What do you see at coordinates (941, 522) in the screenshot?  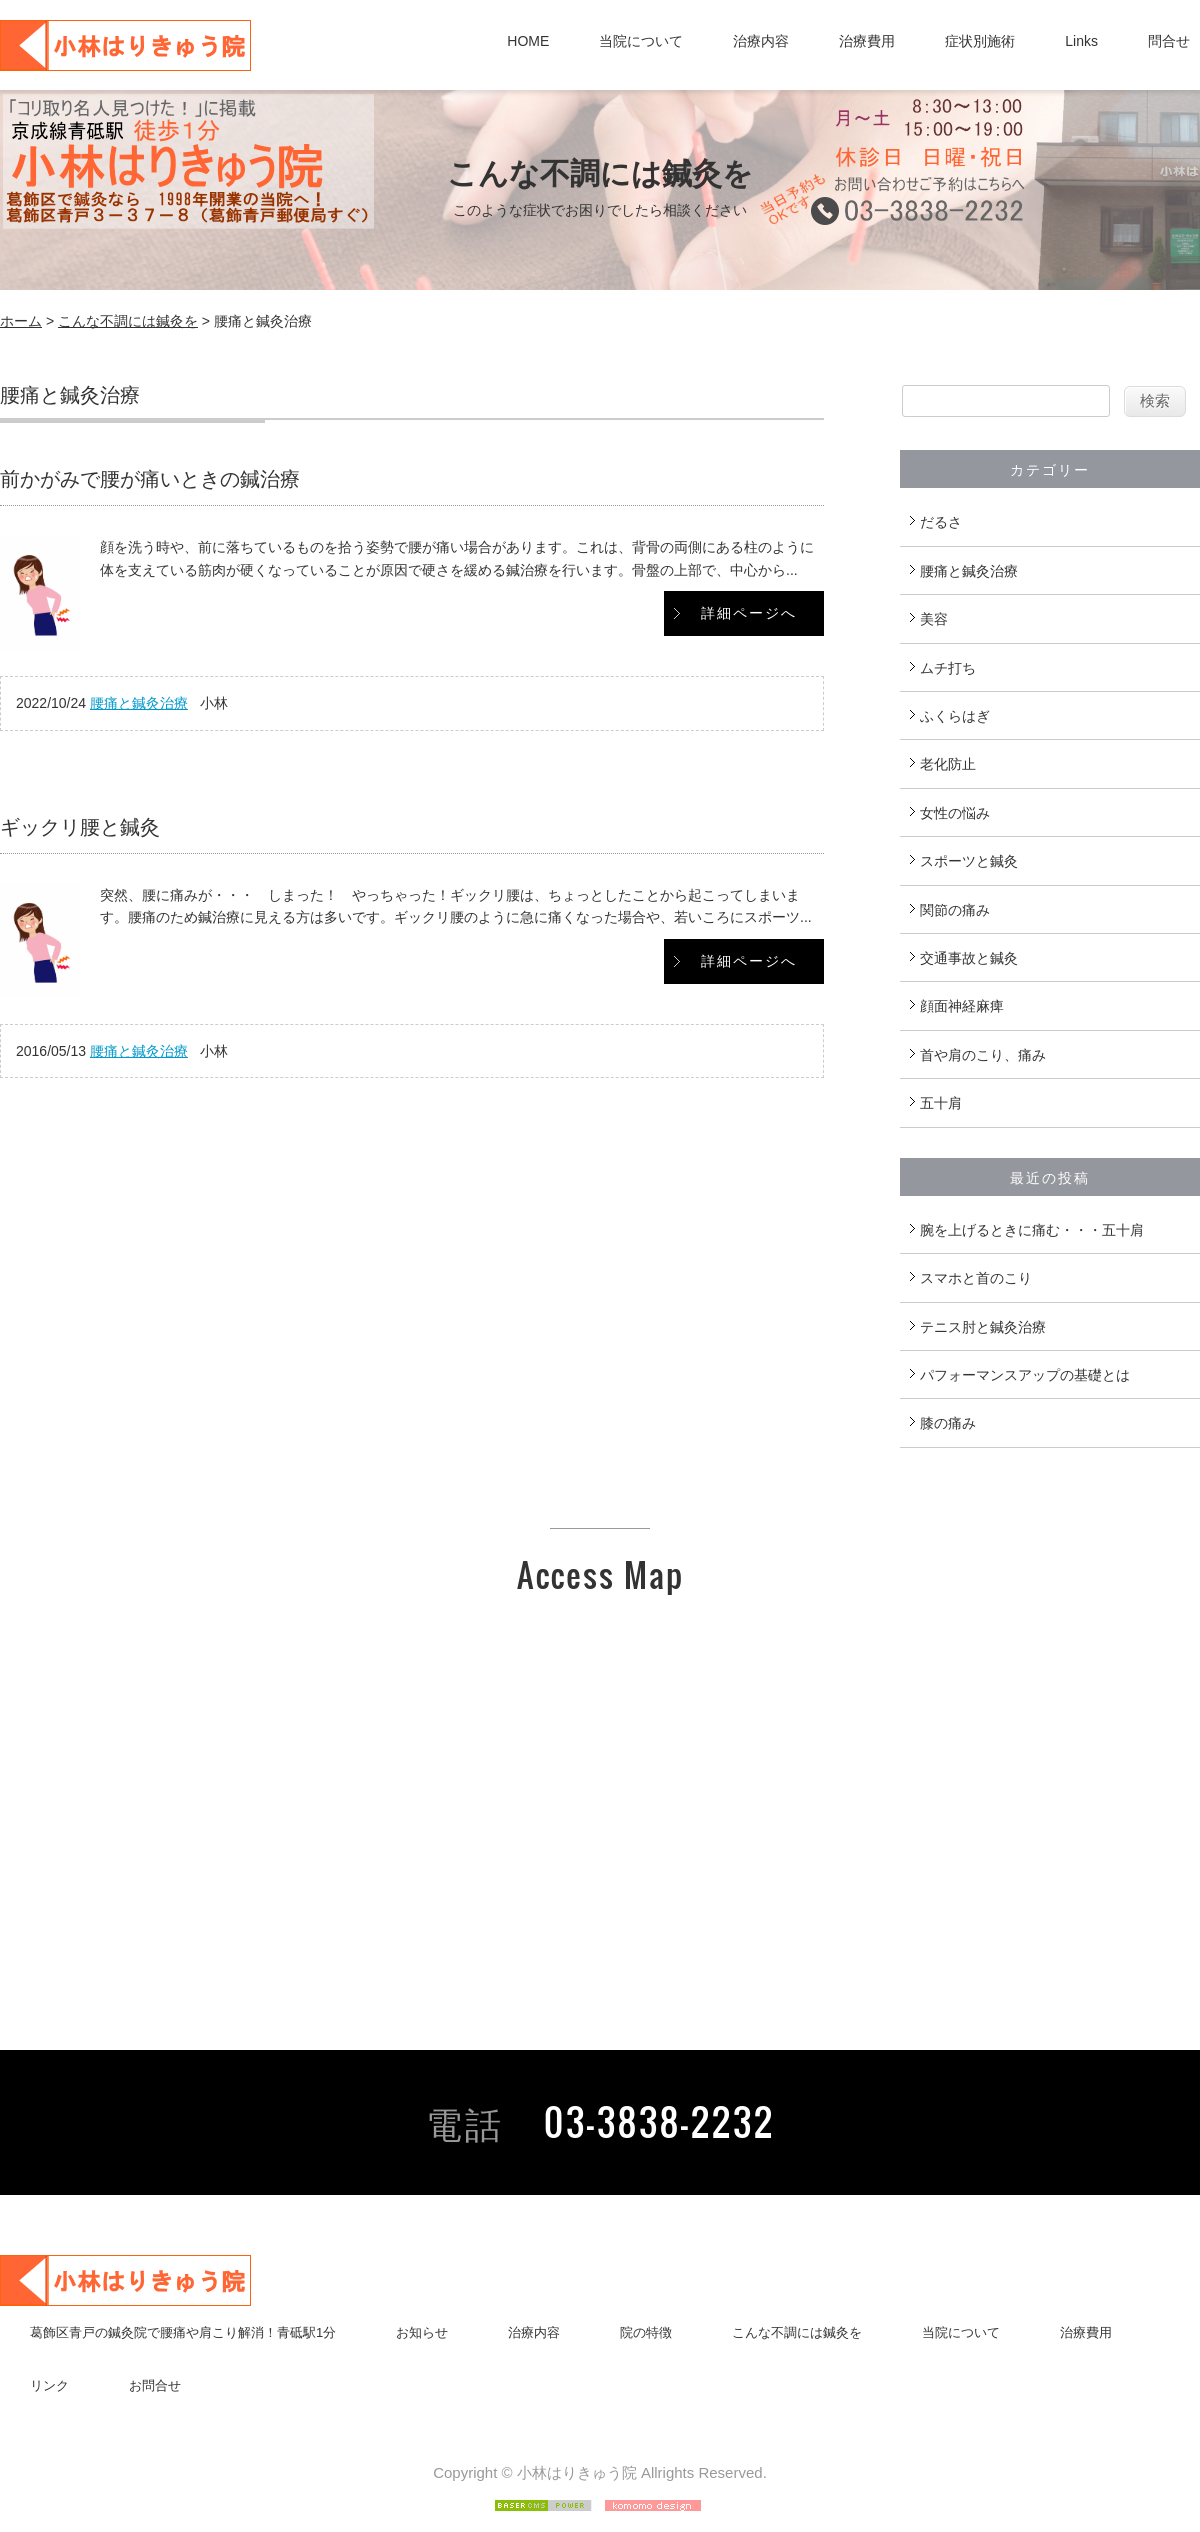 I see `だるさ` at bounding box center [941, 522].